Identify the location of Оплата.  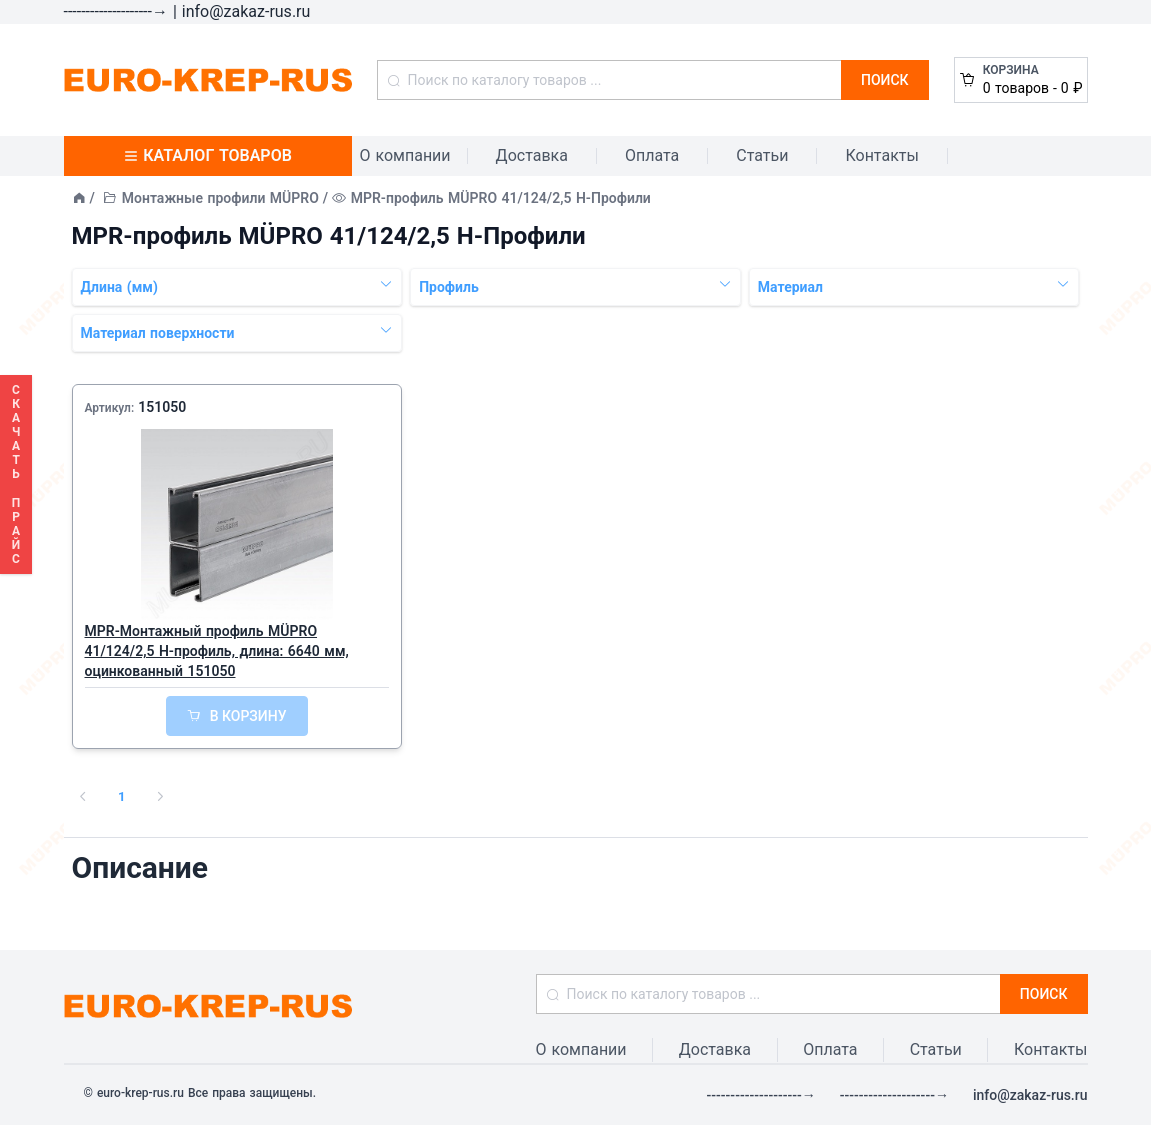
(652, 155).